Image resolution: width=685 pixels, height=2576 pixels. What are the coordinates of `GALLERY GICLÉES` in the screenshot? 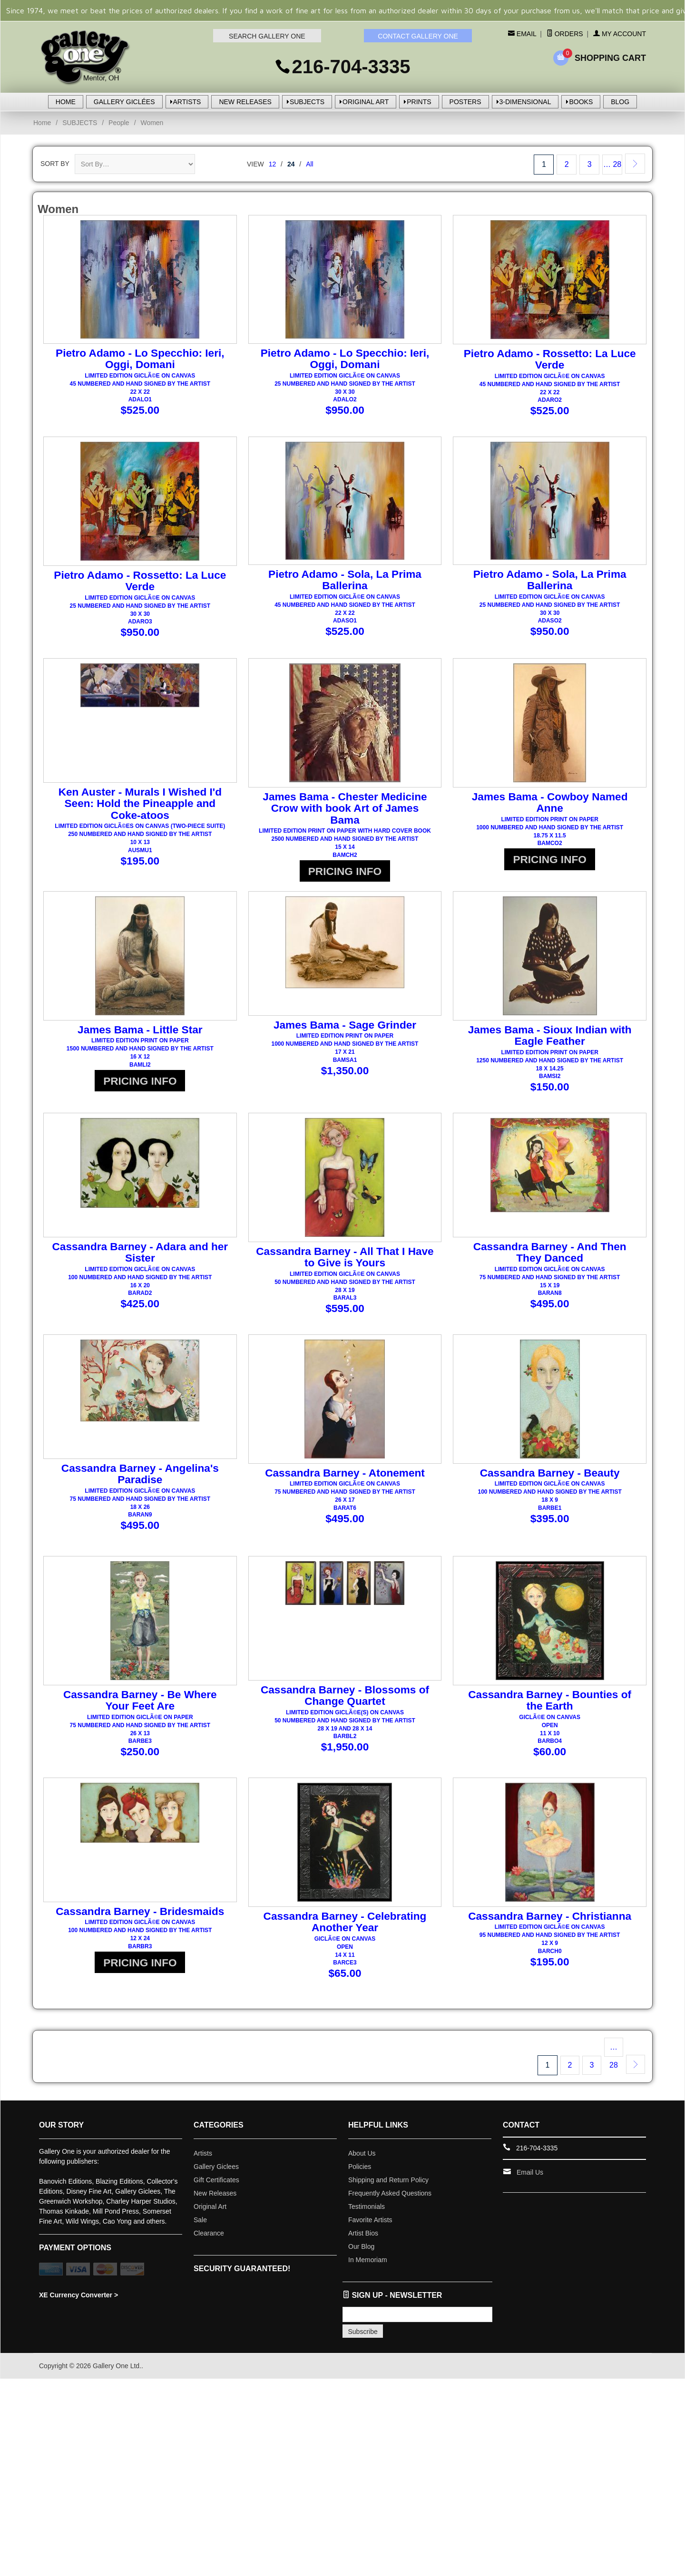 It's located at (124, 102).